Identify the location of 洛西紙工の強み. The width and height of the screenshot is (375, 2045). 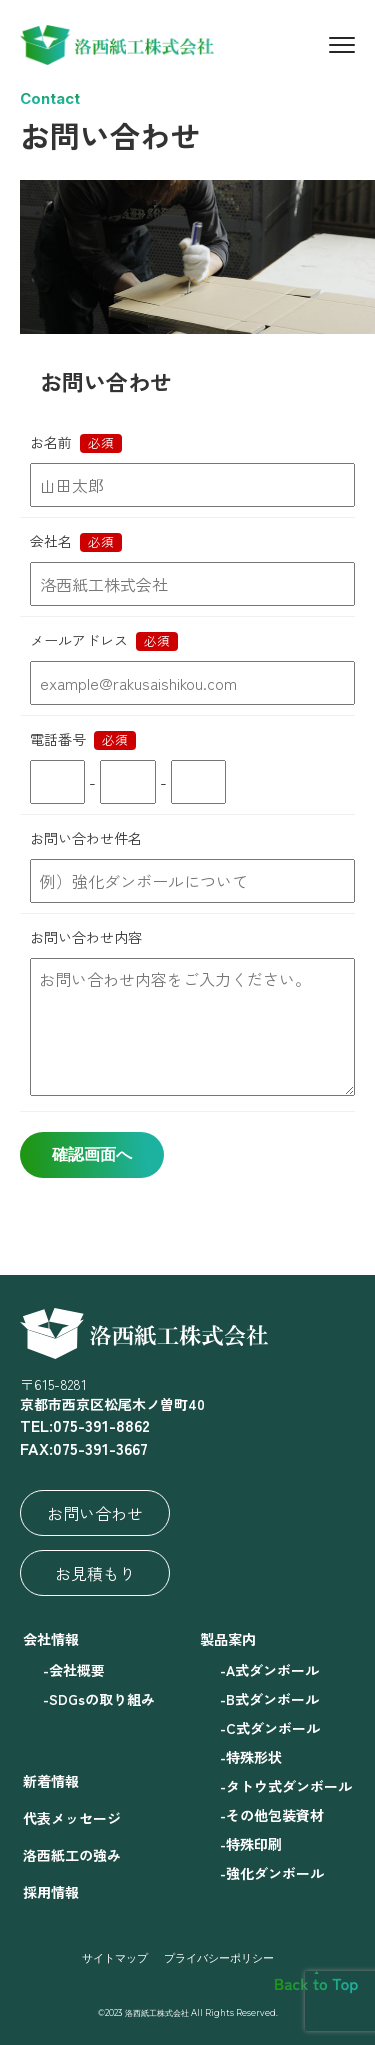
(72, 1855).